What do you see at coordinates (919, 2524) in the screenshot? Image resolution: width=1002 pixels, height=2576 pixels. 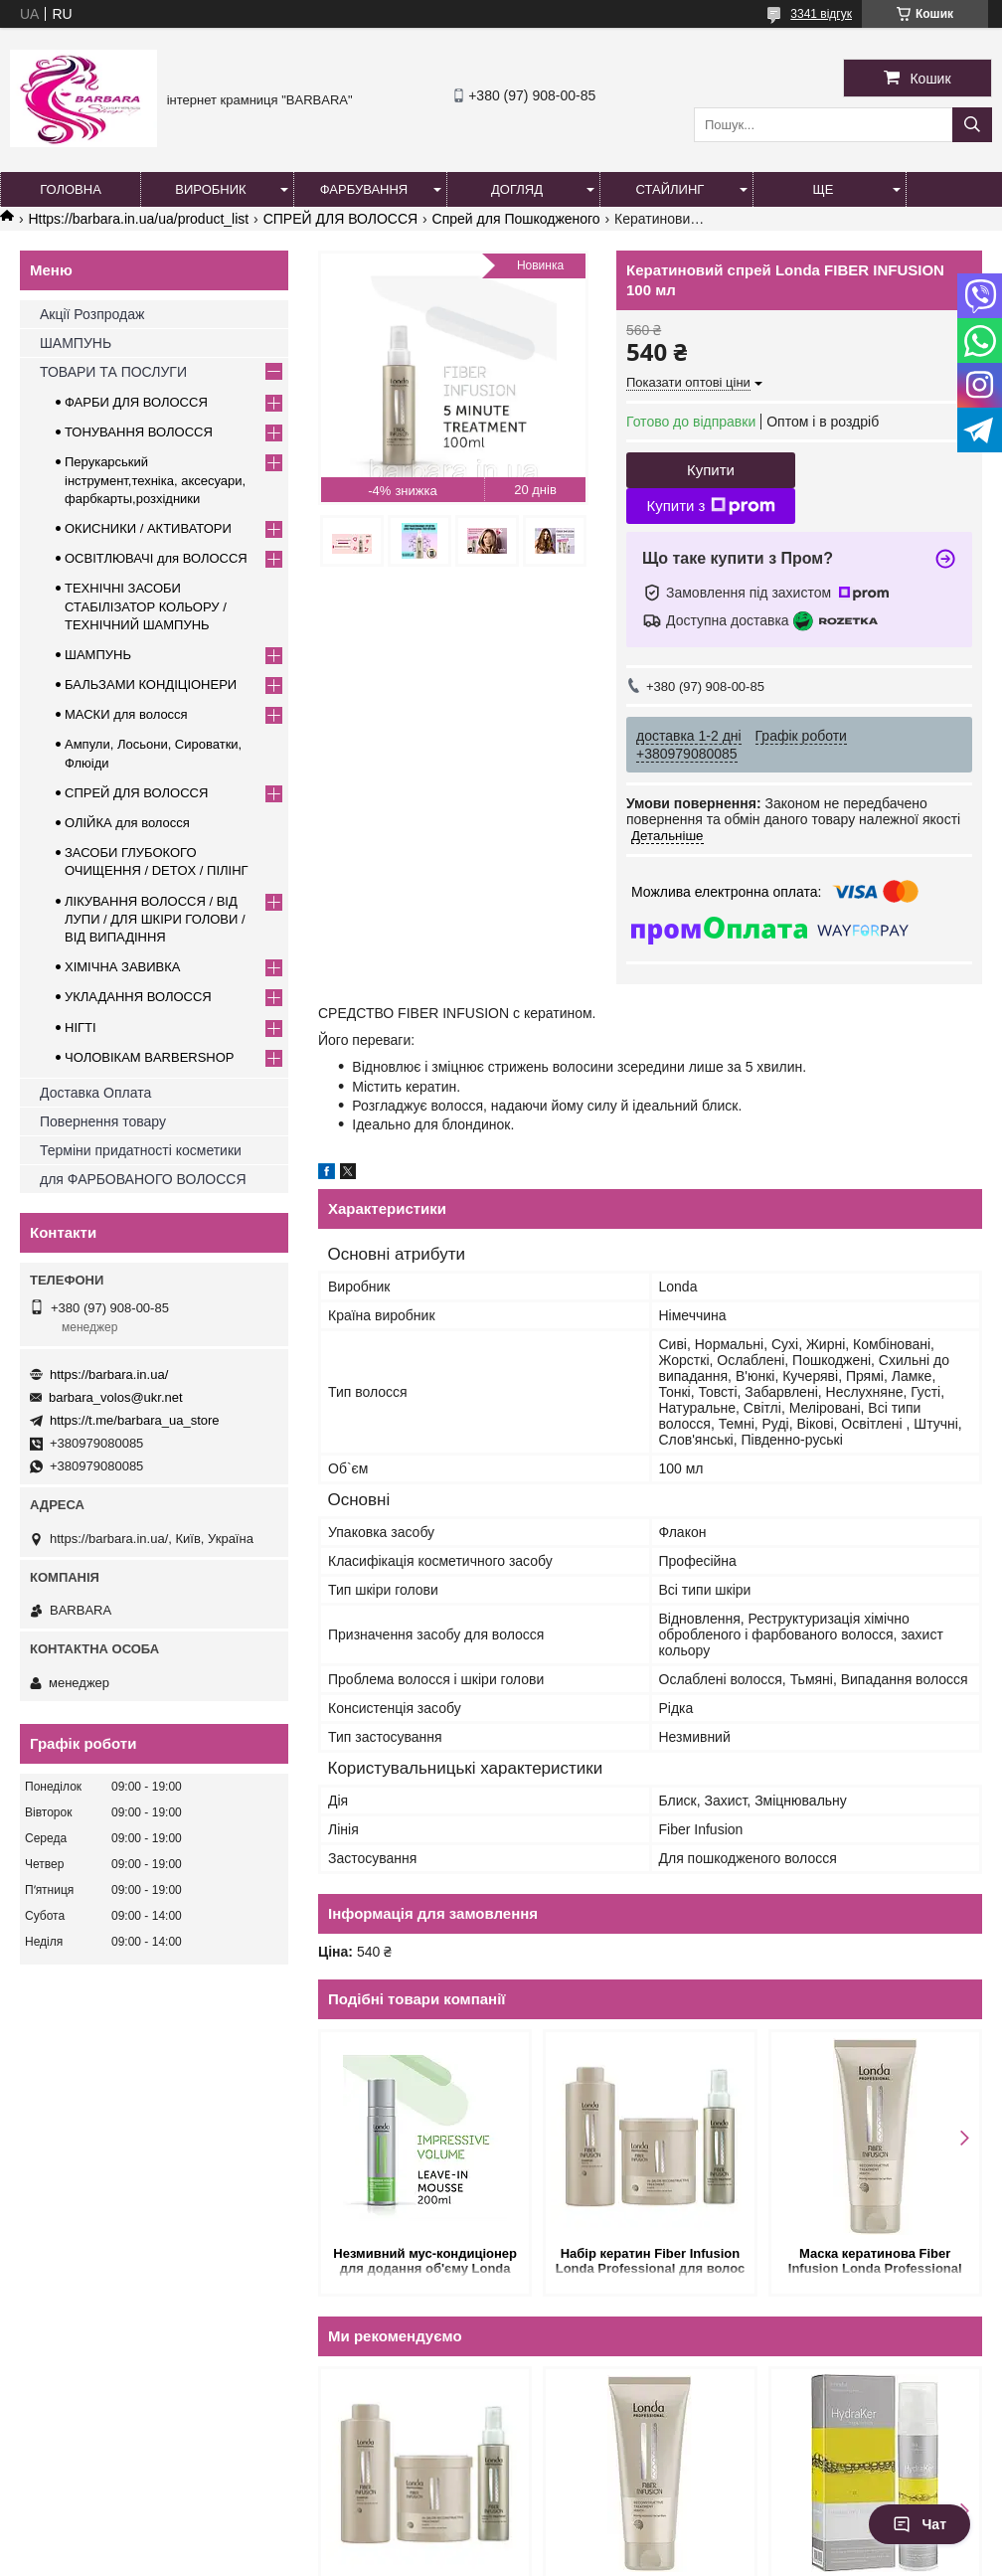 I see `Чат` at bounding box center [919, 2524].